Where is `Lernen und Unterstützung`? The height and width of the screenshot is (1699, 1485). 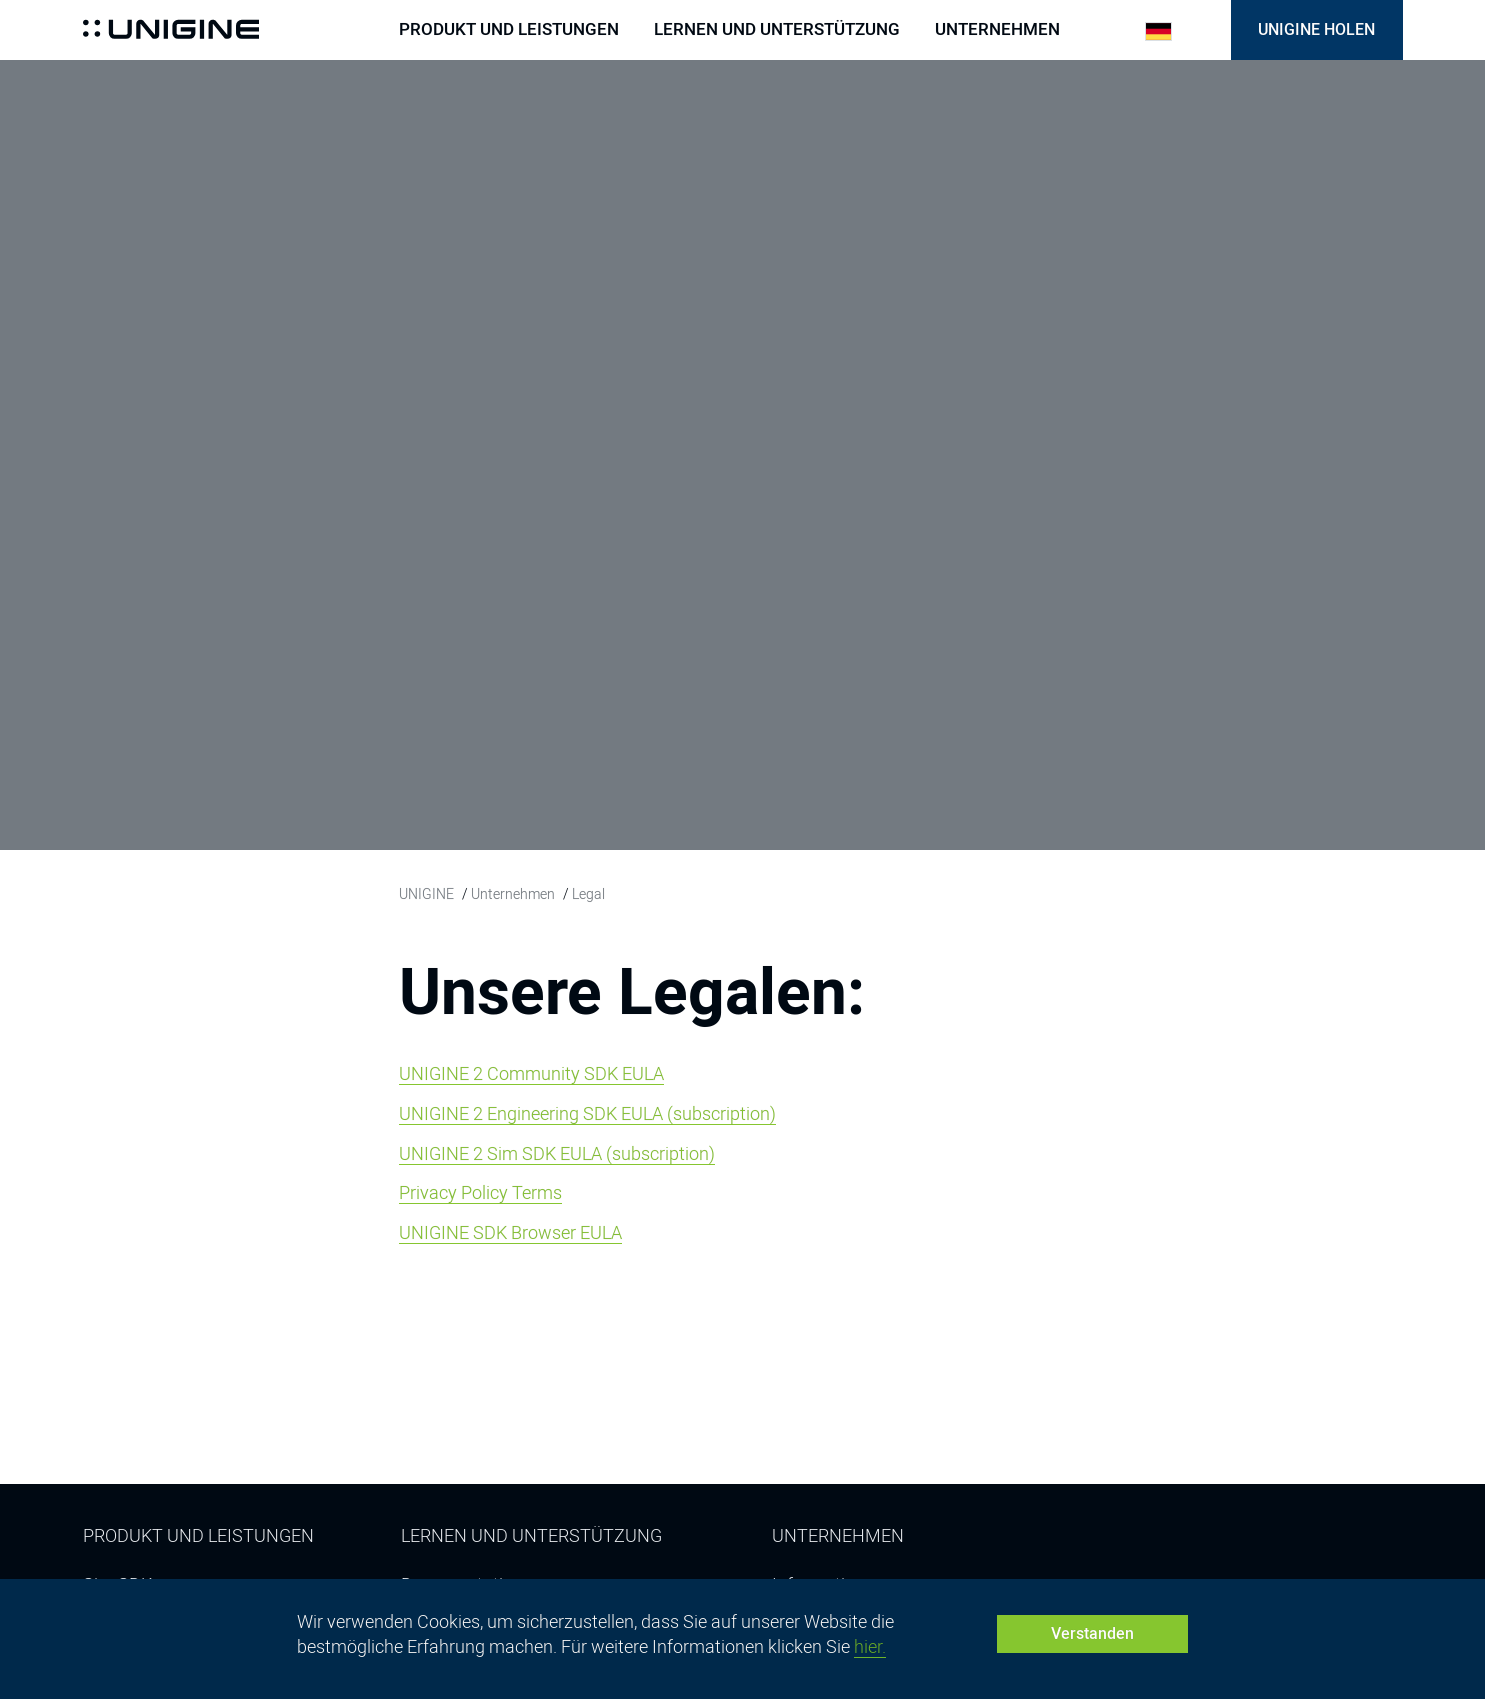 Lernen und Unterstützung is located at coordinates (777, 30).